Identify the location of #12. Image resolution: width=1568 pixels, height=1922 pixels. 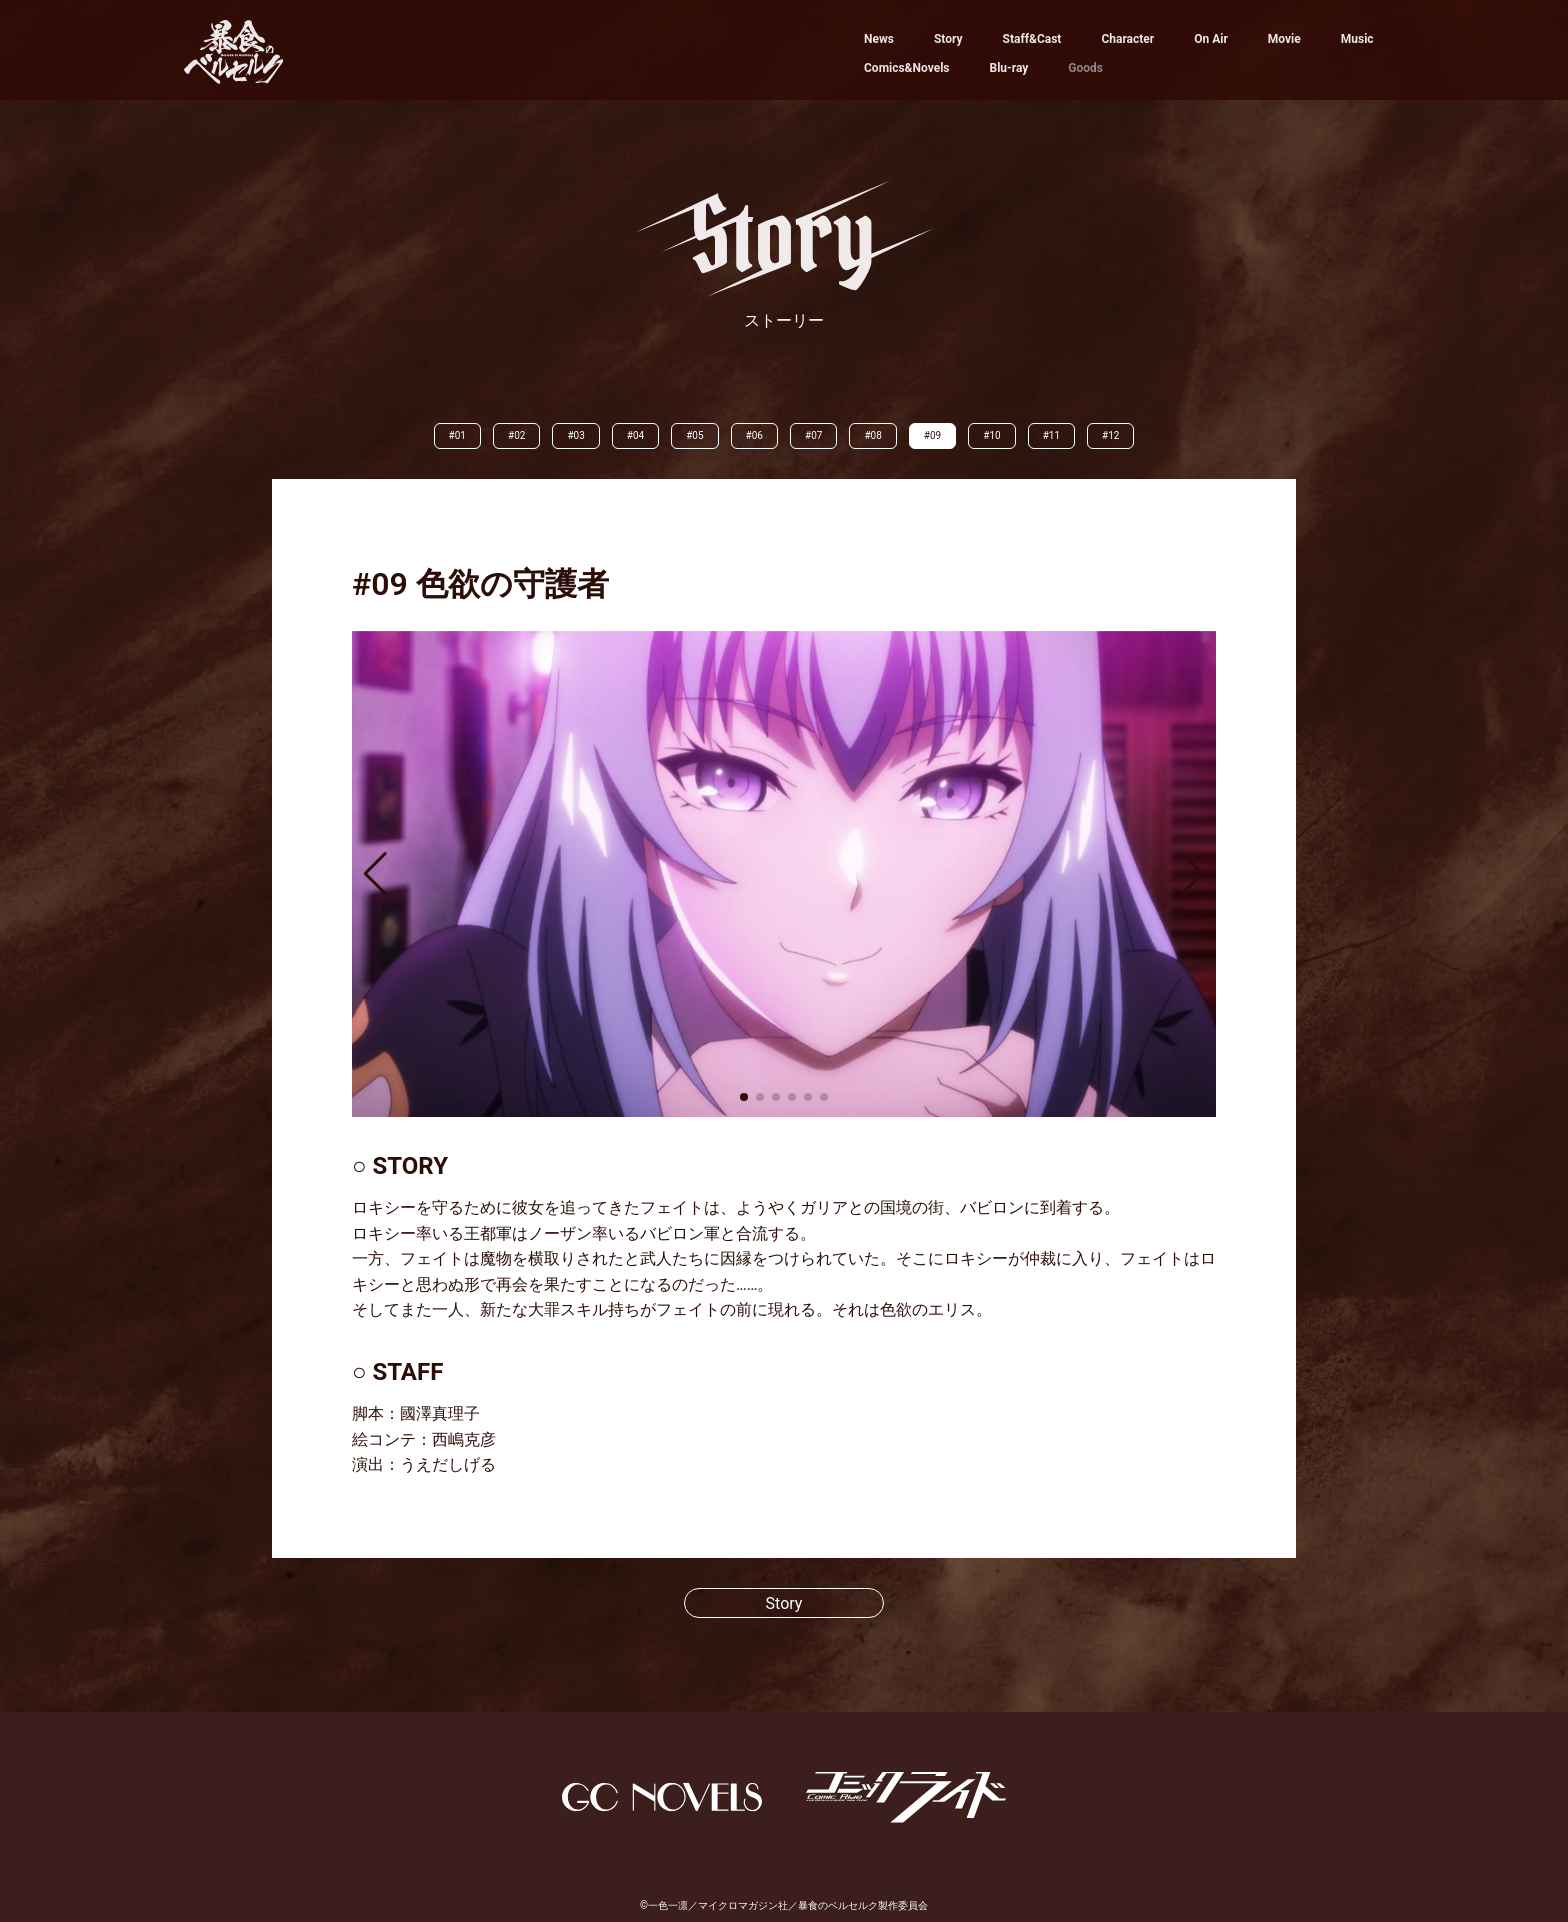
(1110, 435).